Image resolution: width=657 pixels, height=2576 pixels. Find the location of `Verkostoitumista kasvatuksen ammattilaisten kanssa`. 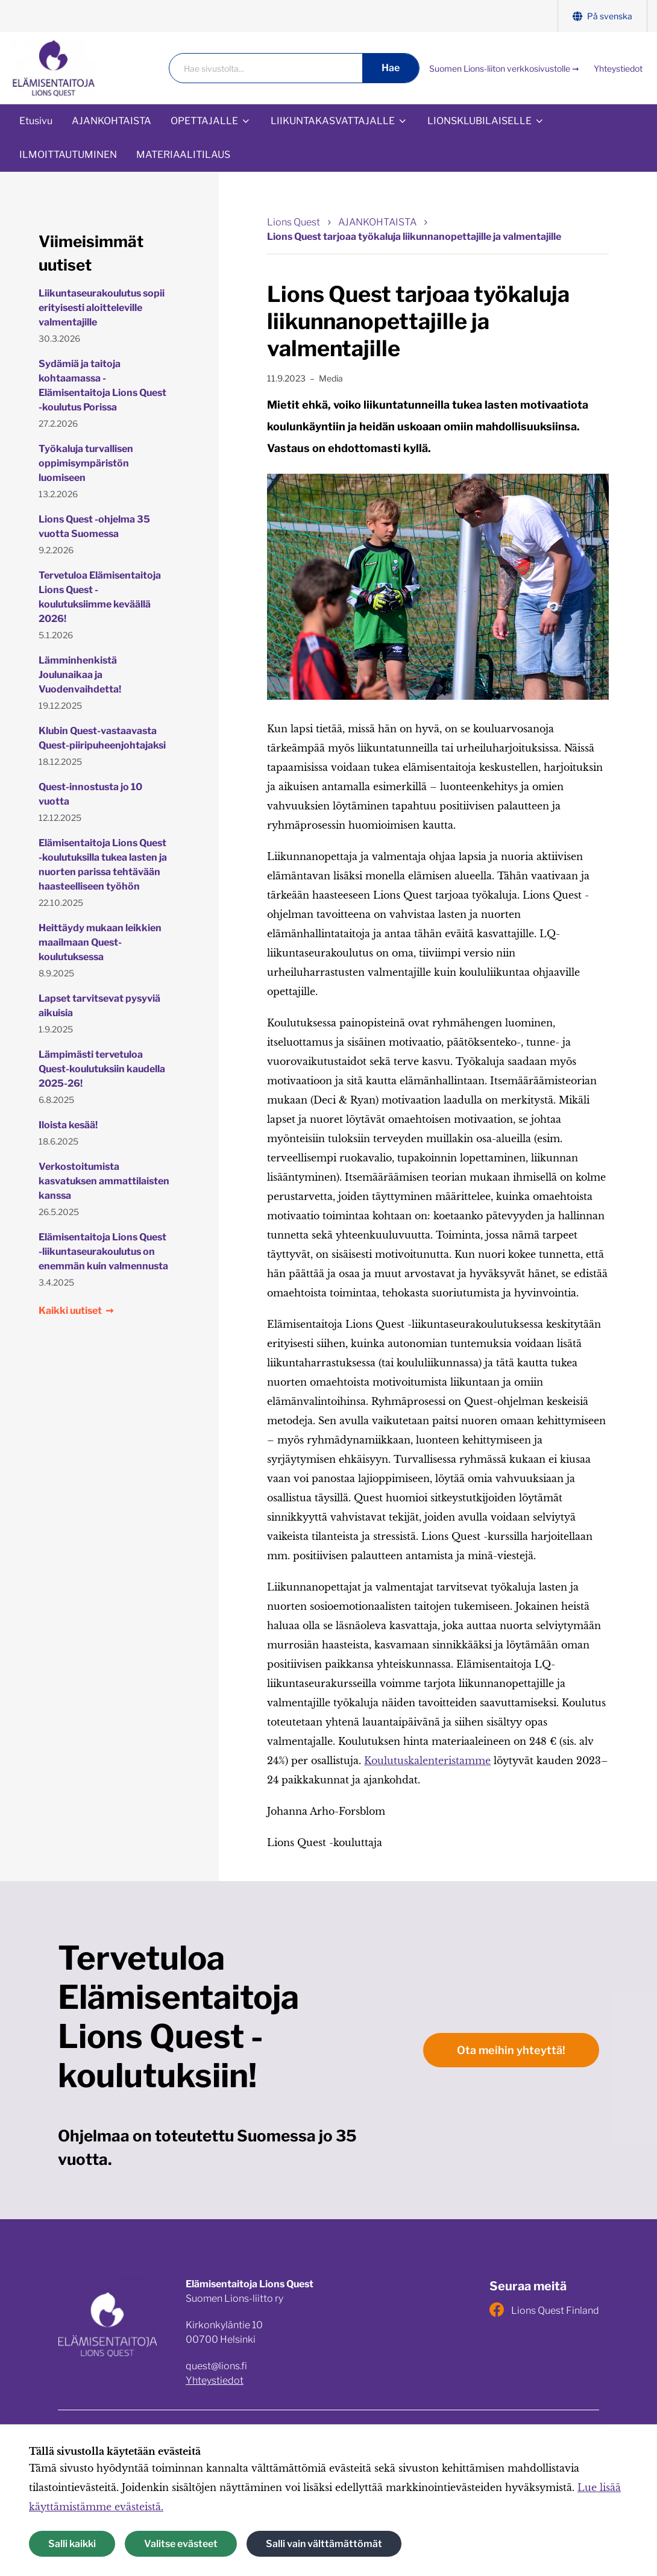

Verkostoitumista kasvatuksen ammattilaisten kanssa is located at coordinates (104, 1181).